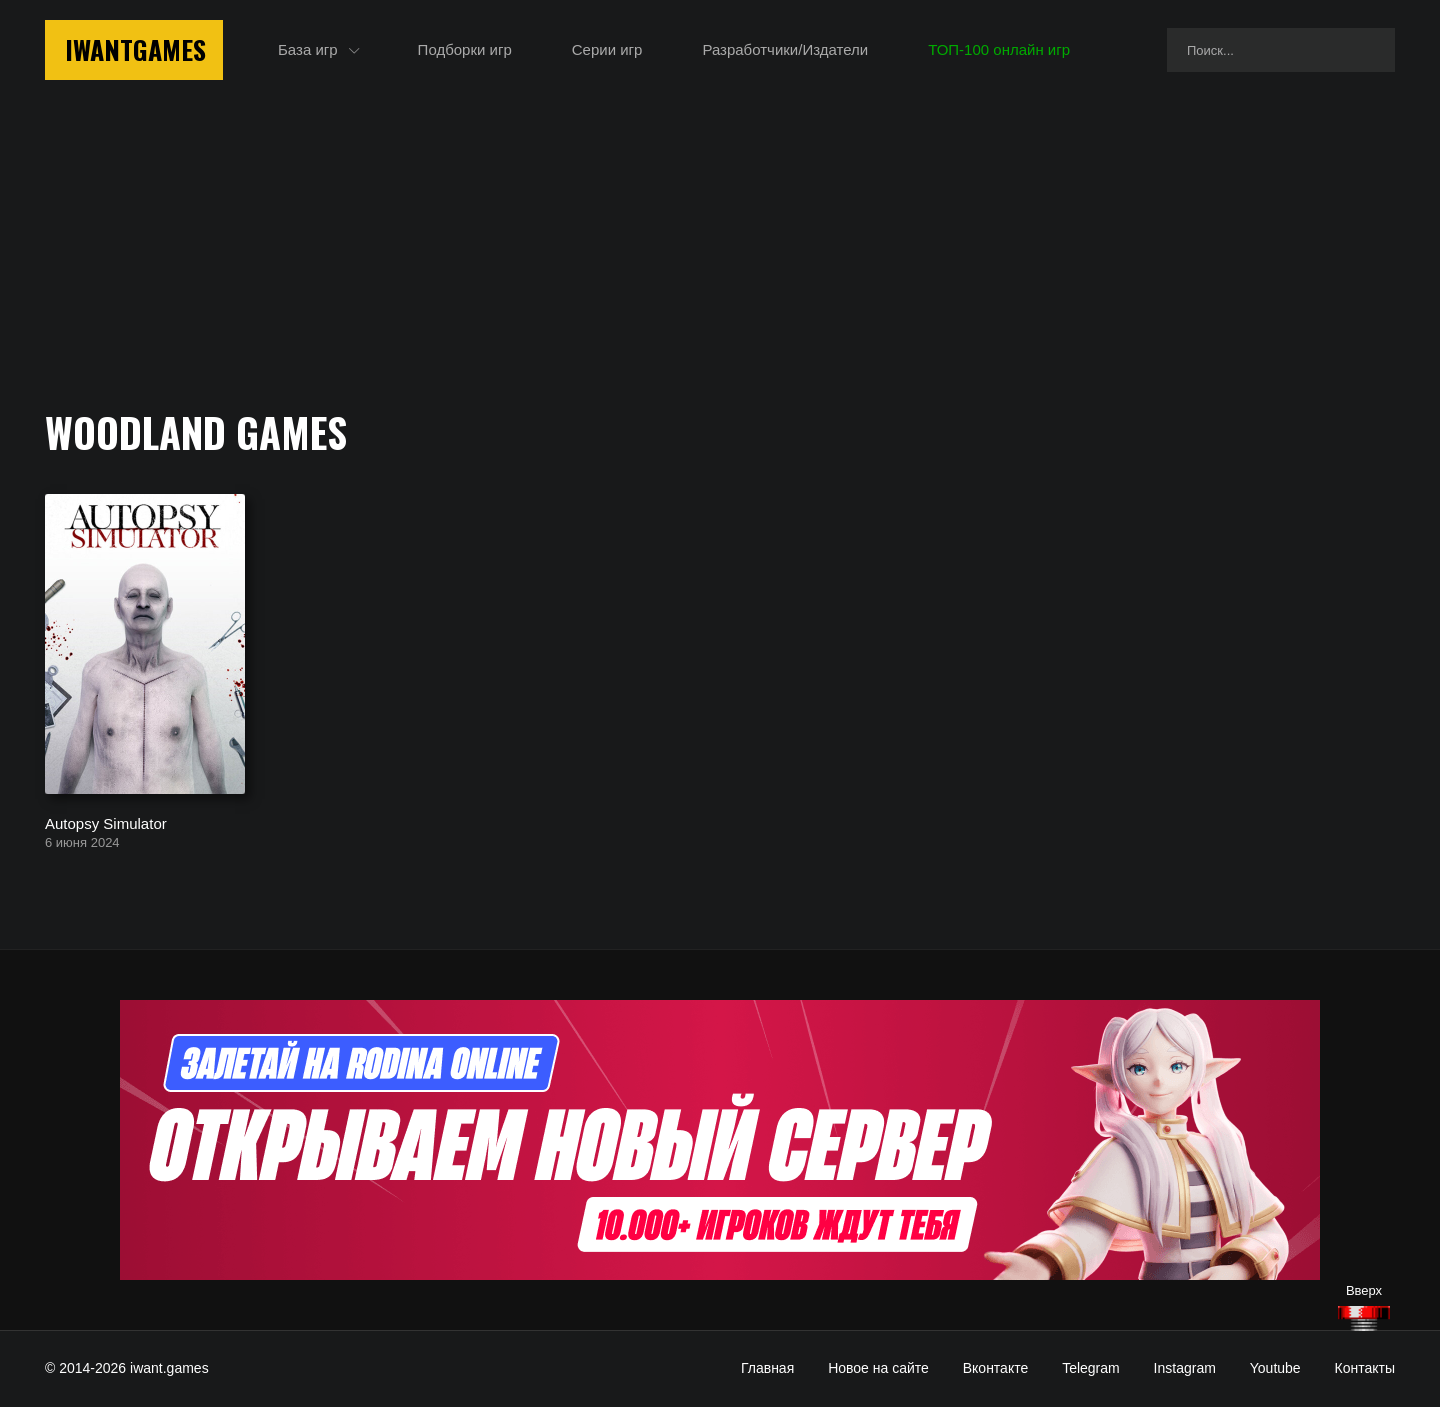 The width and height of the screenshot is (1440, 1407). Describe the element at coordinates (308, 49) in the screenshot. I see `База игр` at that location.